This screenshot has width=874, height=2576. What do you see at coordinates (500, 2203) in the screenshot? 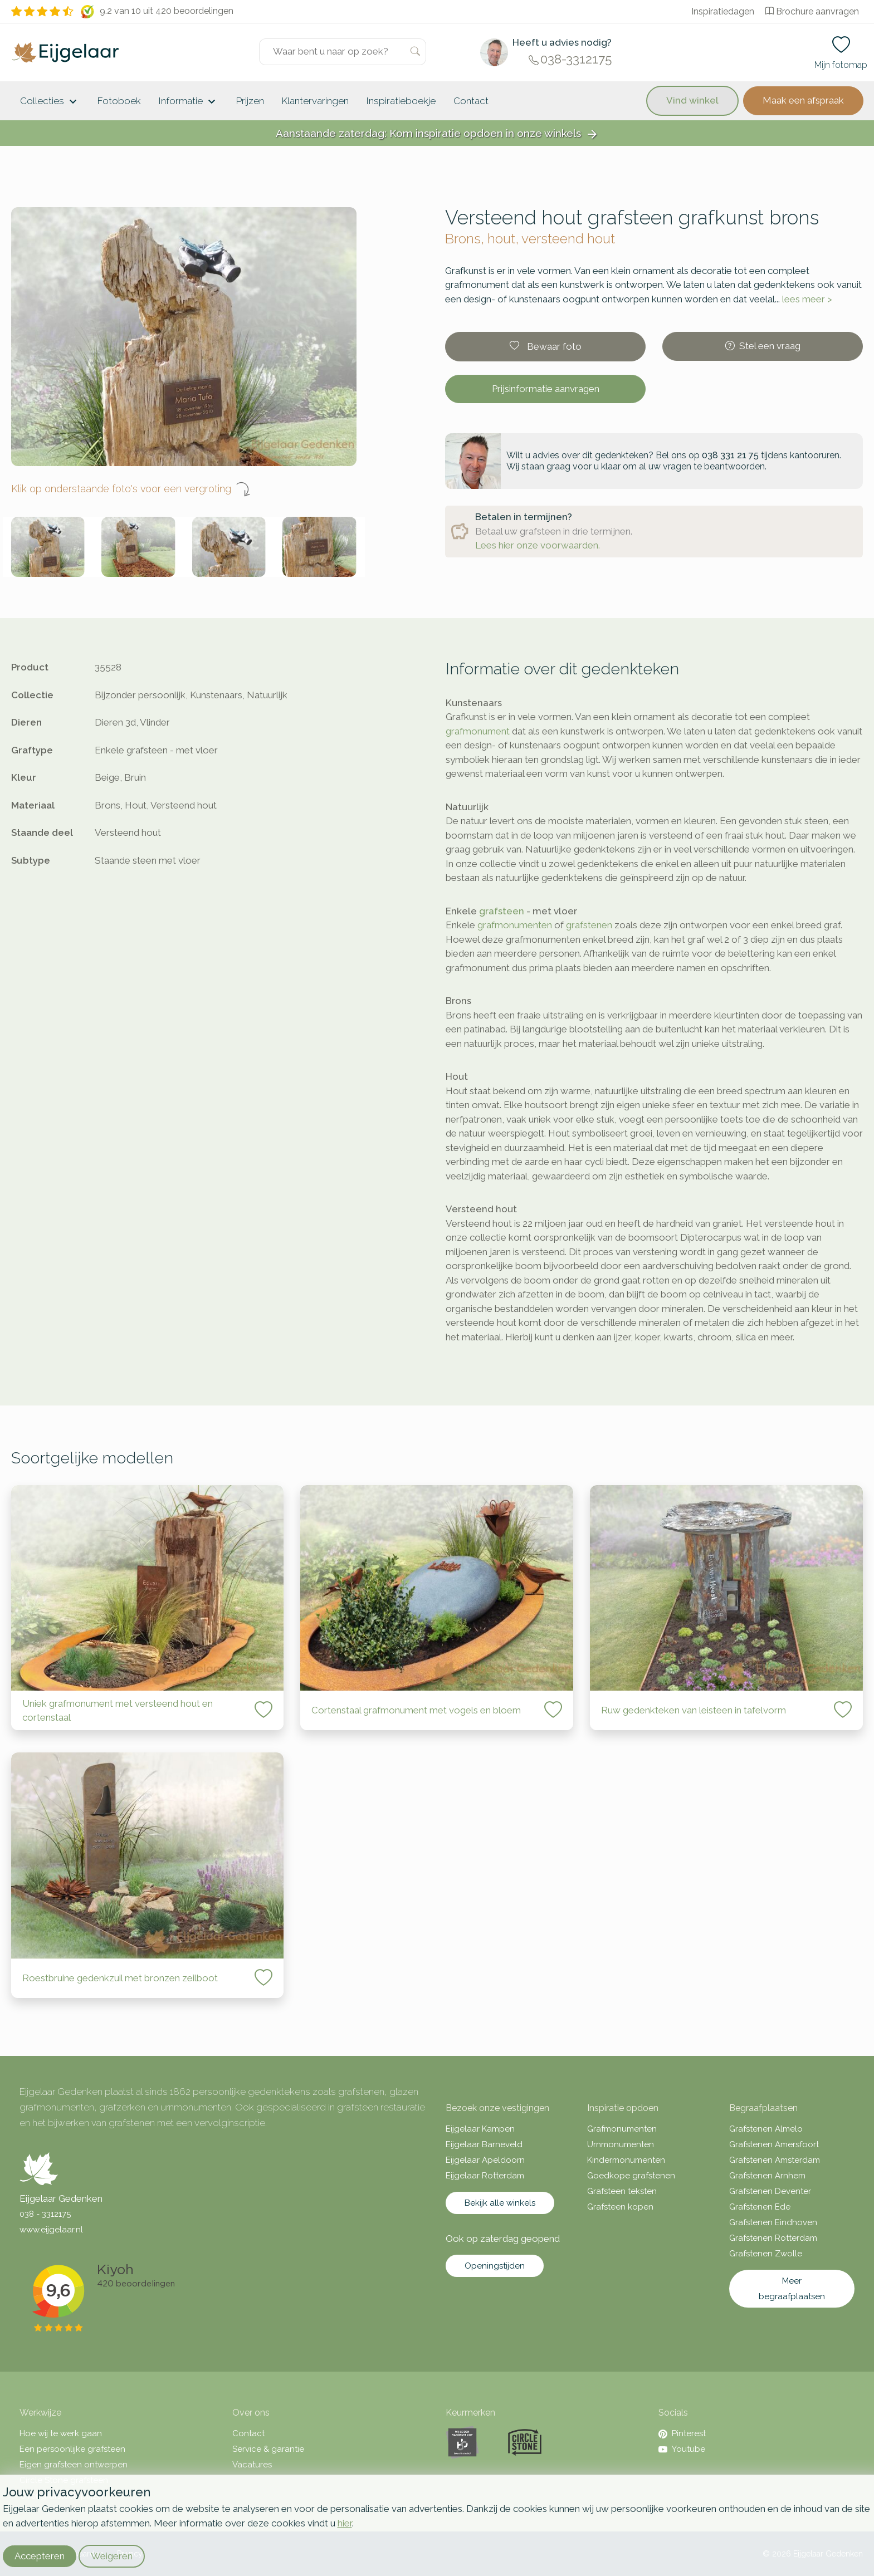
I see `Bekijk alle winkels` at bounding box center [500, 2203].